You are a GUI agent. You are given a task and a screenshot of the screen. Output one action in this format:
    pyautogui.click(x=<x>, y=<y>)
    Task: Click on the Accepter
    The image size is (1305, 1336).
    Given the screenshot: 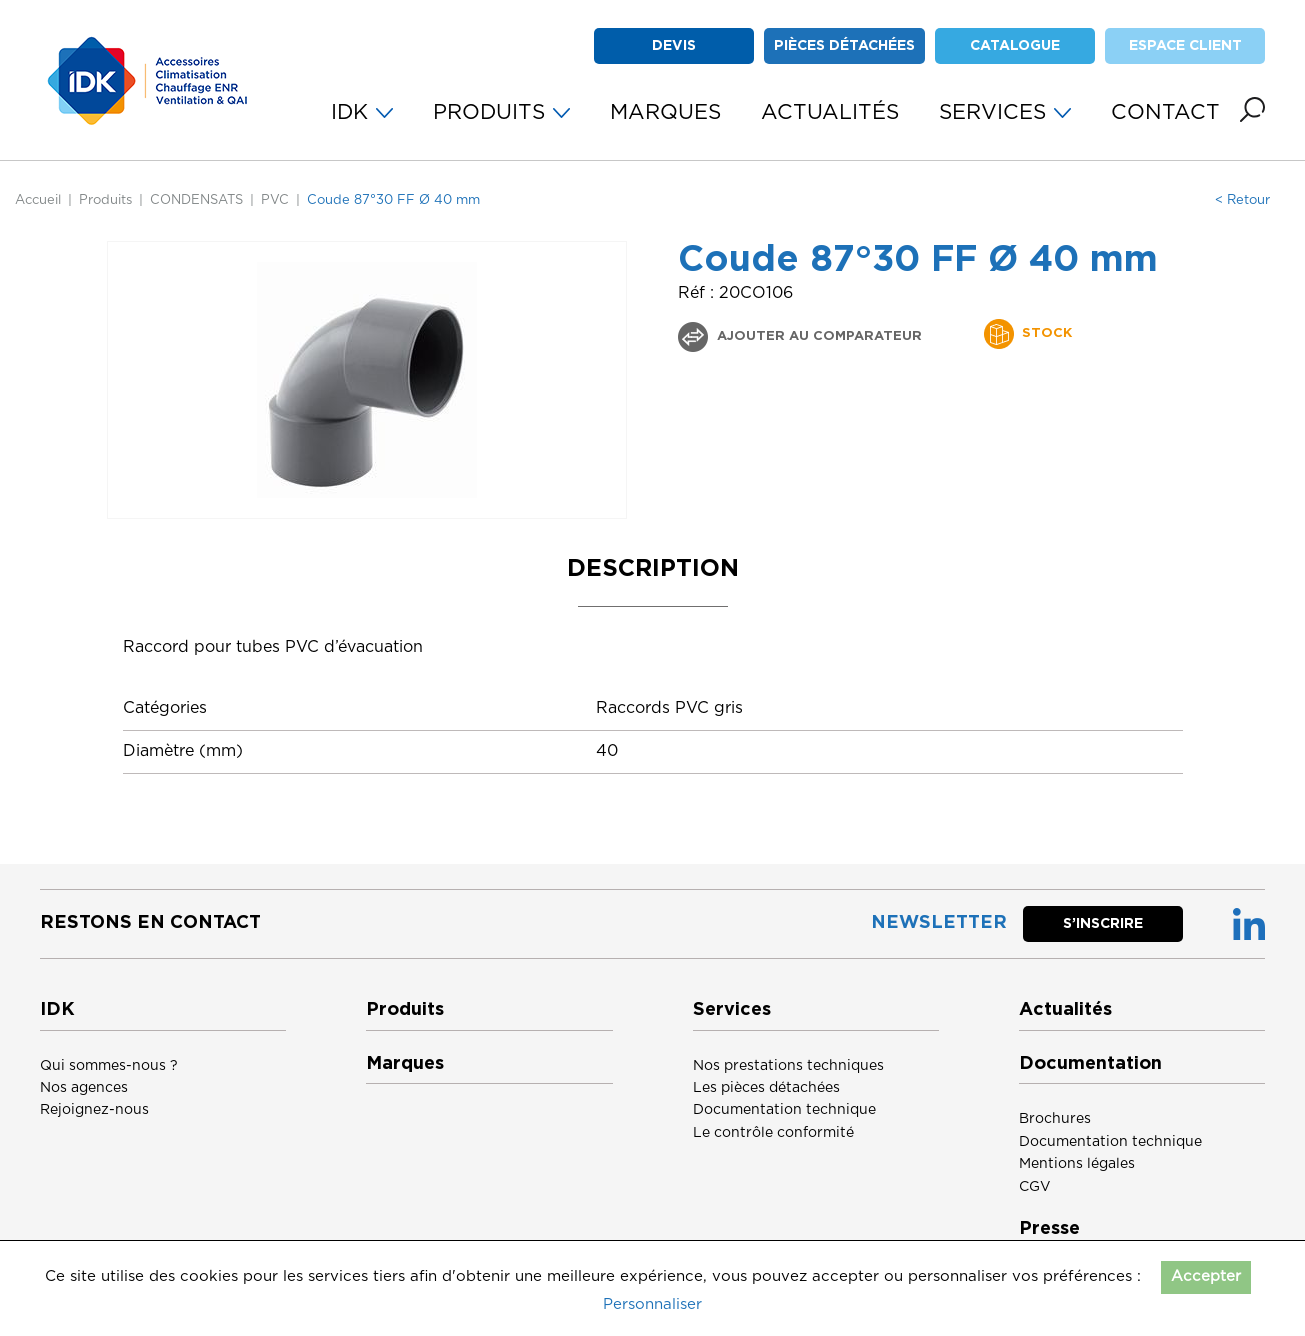 What is the action you would take?
    pyautogui.click(x=1206, y=1276)
    